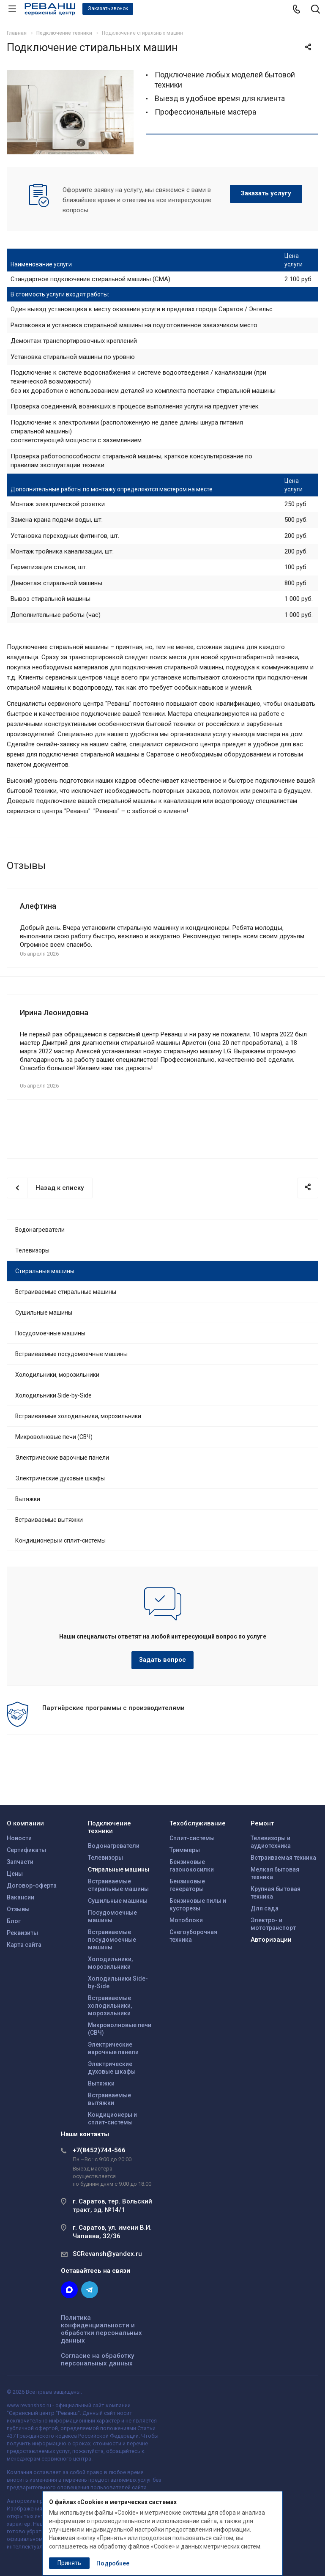 This screenshot has height=2576, width=325. Describe the element at coordinates (14, 1921) in the screenshot. I see `Блог` at that location.